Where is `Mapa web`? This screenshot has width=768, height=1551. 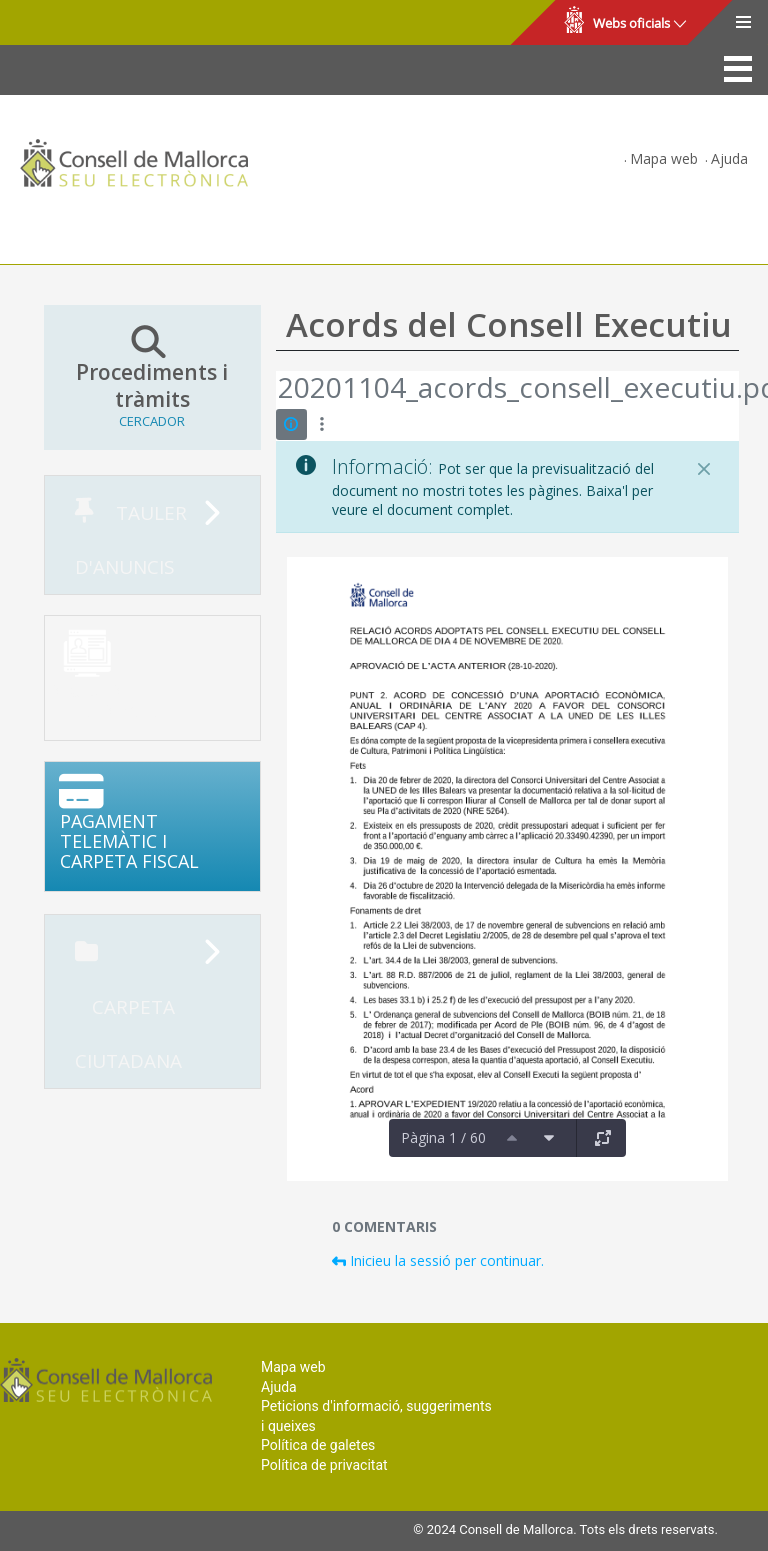
Mapa web is located at coordinates (664, 158).